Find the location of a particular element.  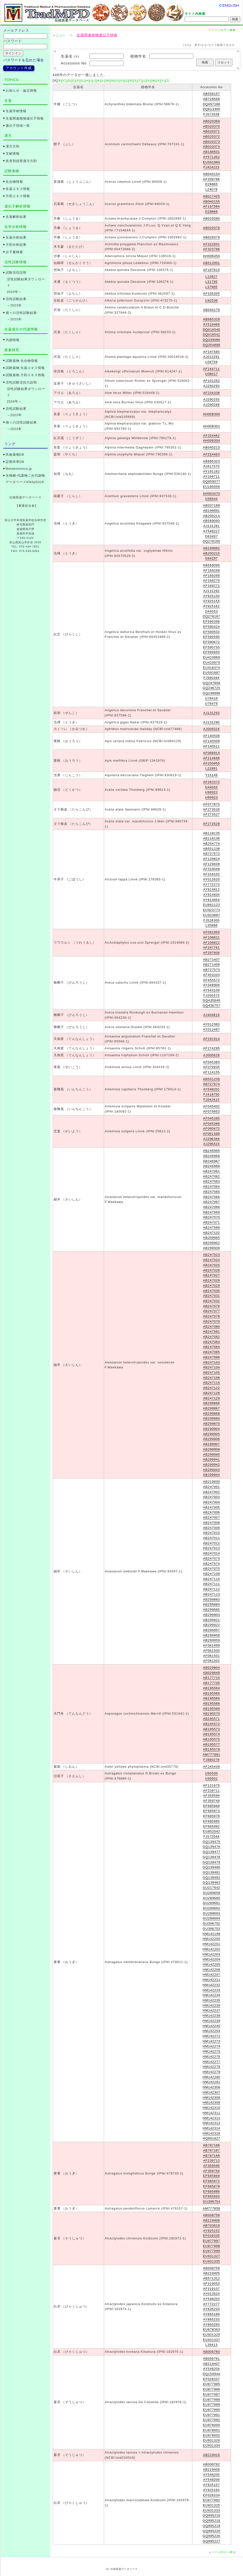

GU289663 is located at coordinates (211, 1913).